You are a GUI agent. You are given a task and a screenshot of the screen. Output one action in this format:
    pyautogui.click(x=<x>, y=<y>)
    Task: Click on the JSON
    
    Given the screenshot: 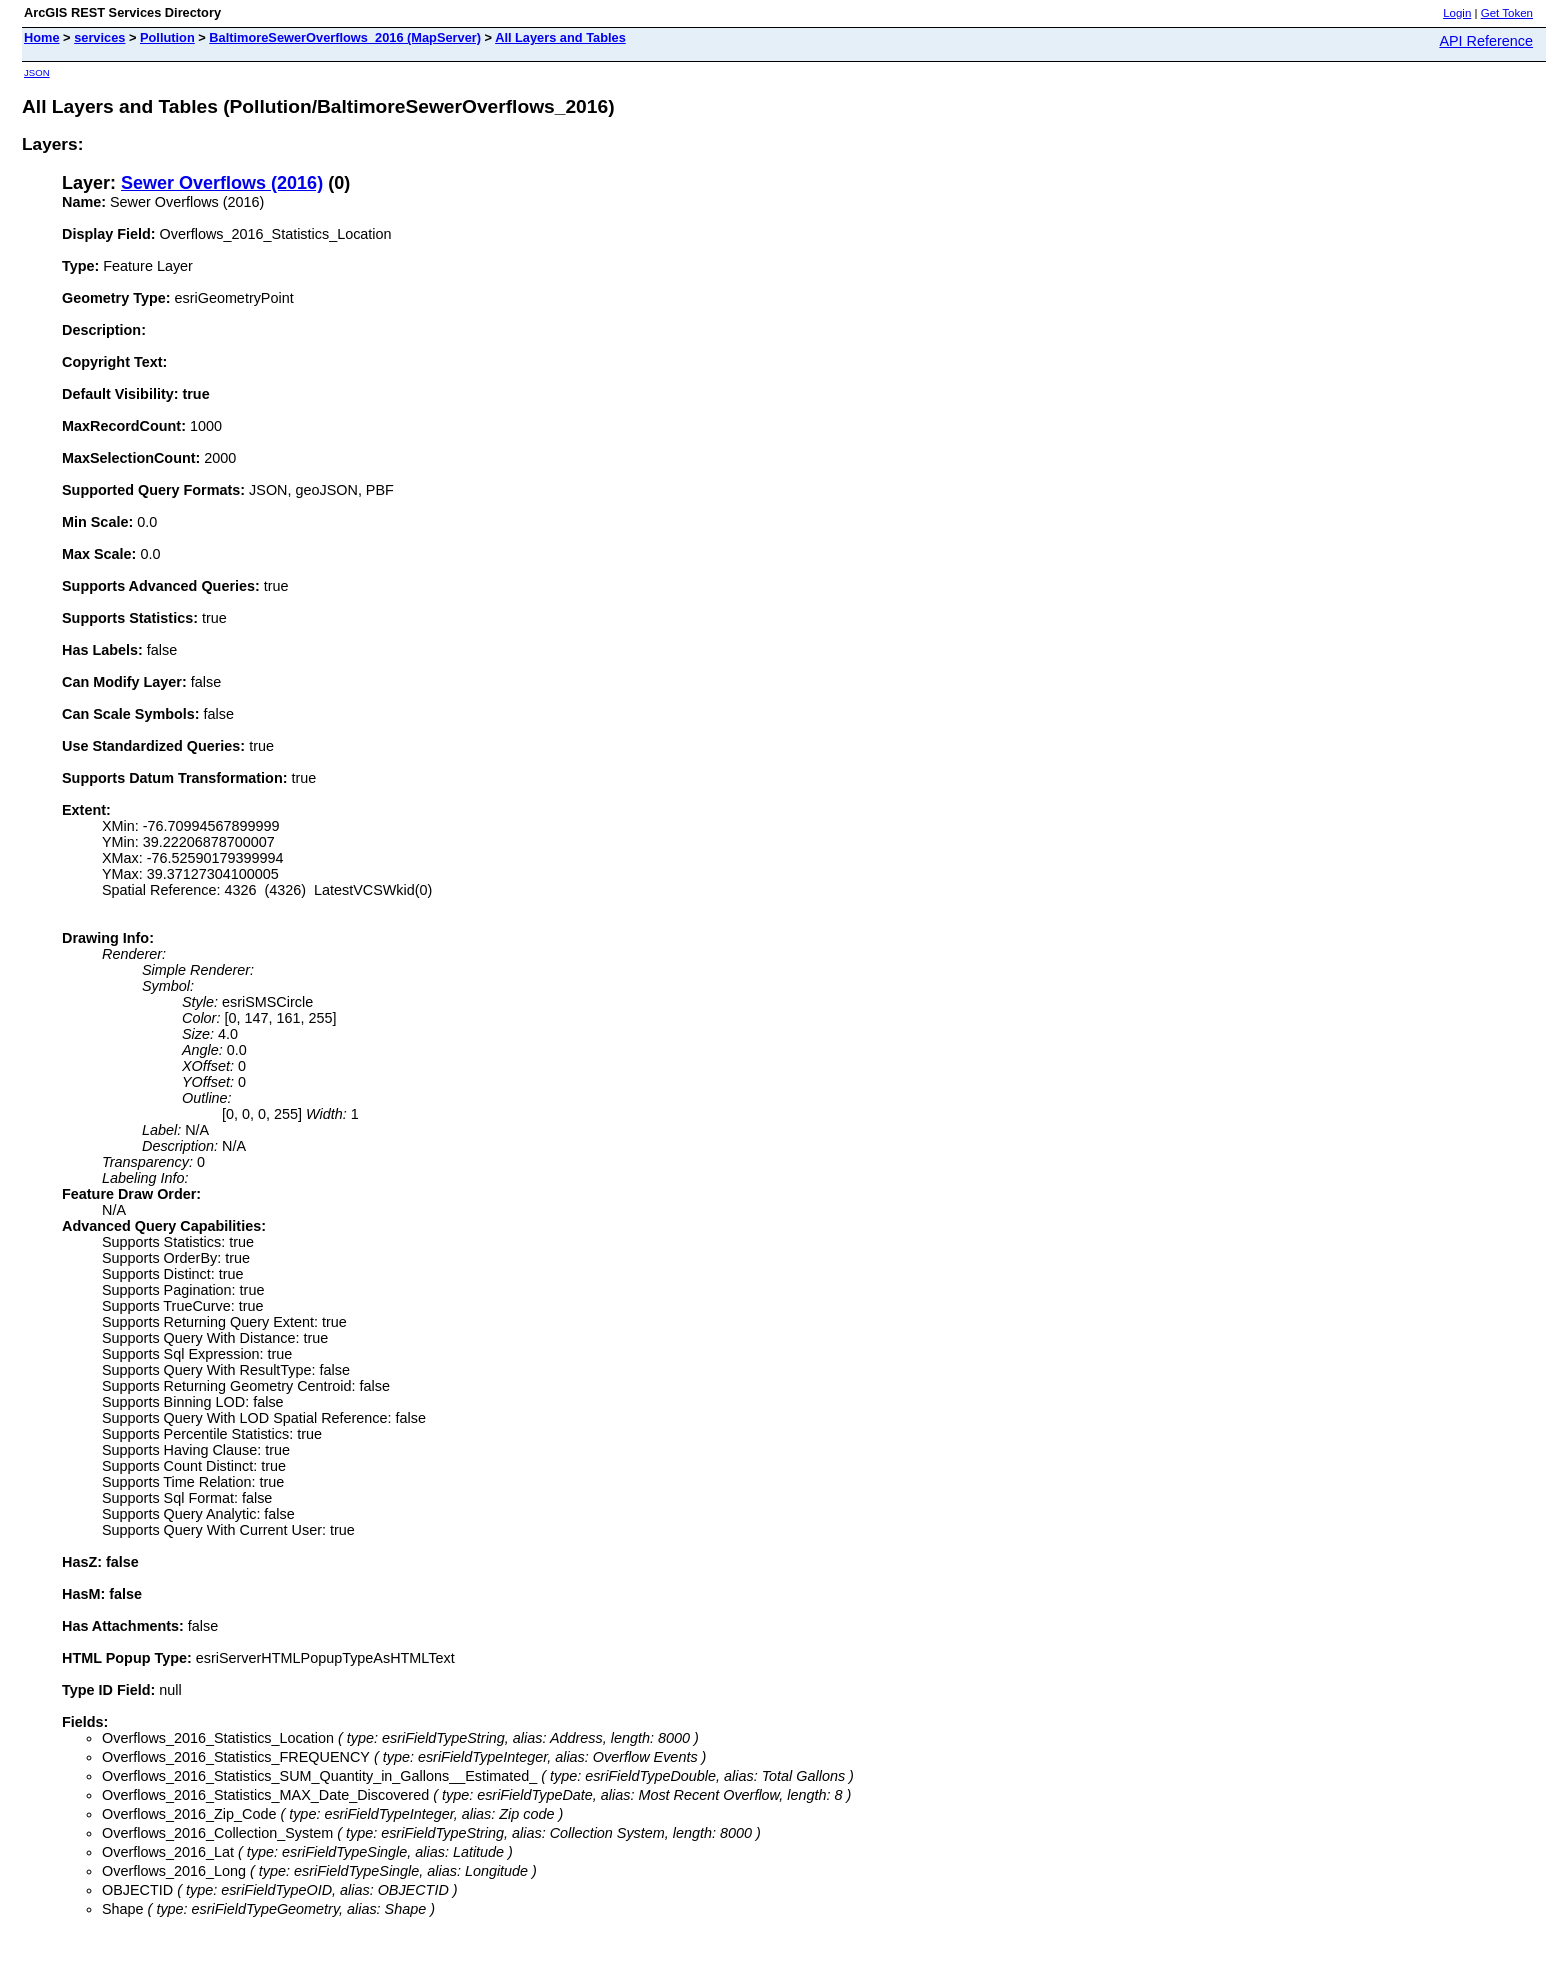 What is the action you would take?
    pyautogui.click(x=37, y=72)
    